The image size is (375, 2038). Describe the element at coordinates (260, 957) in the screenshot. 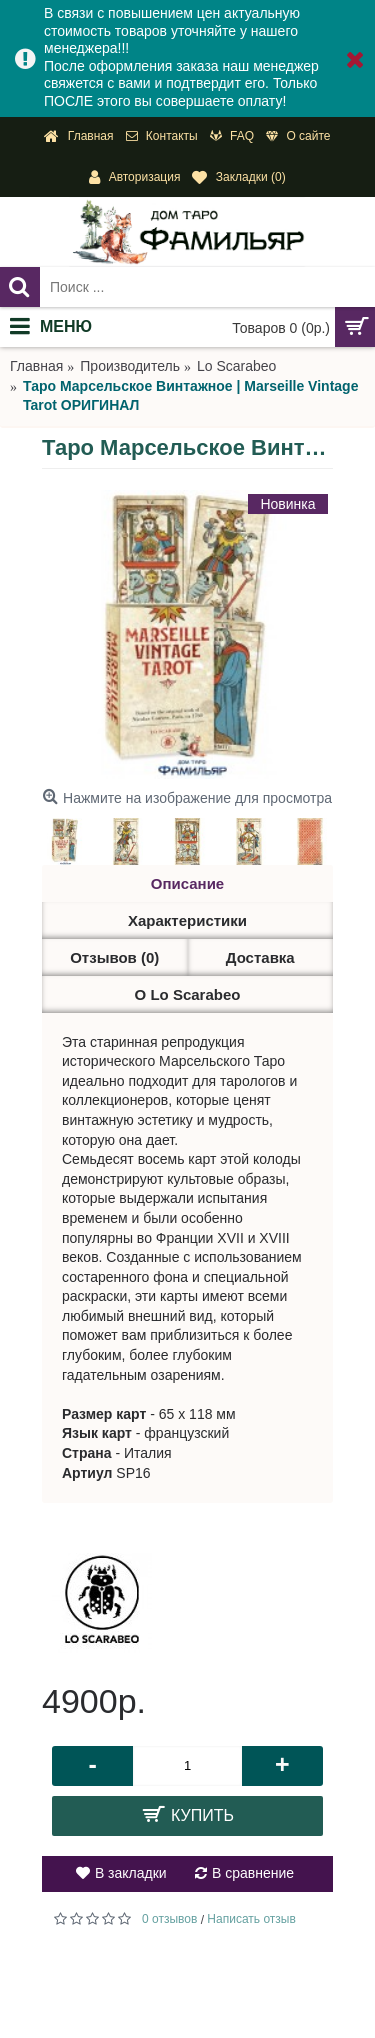

I see `Доставка` at that location.